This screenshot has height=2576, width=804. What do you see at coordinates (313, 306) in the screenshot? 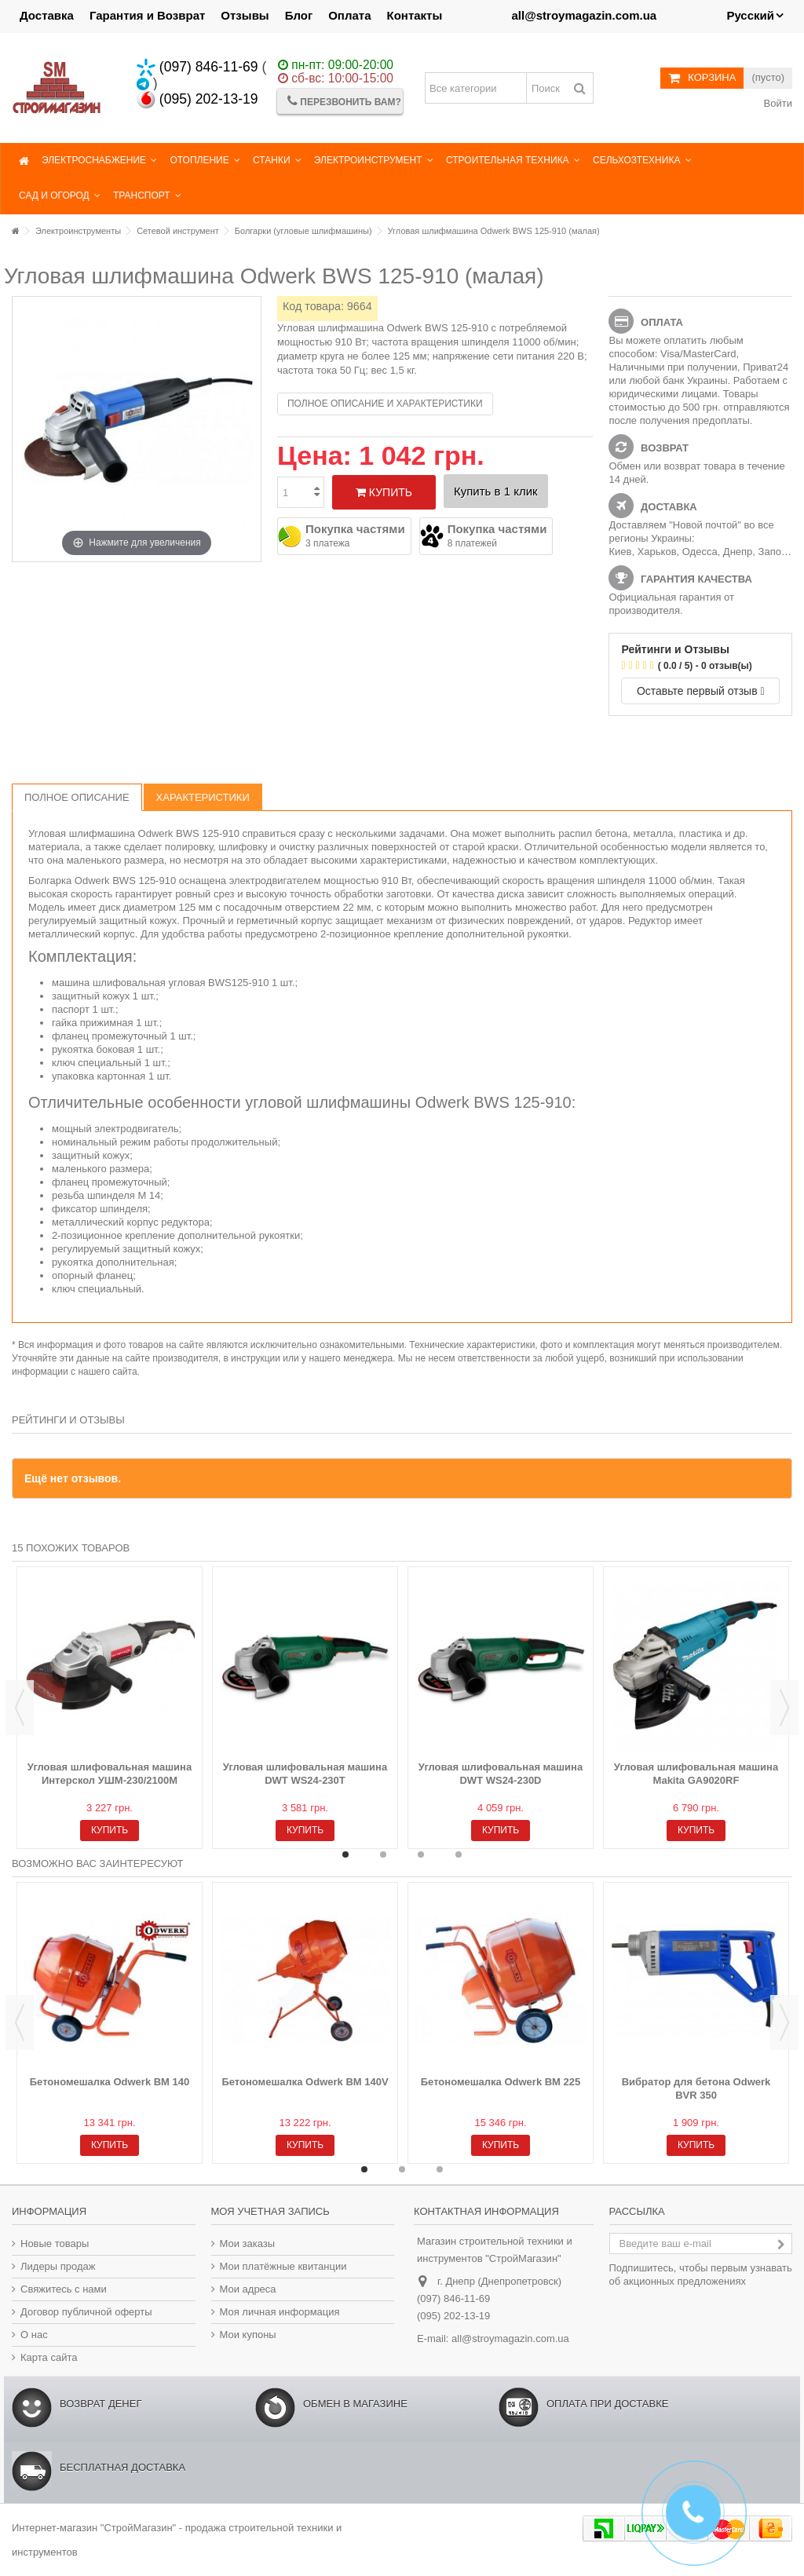
I see `Код товара:` at bounding box center [313, 306].